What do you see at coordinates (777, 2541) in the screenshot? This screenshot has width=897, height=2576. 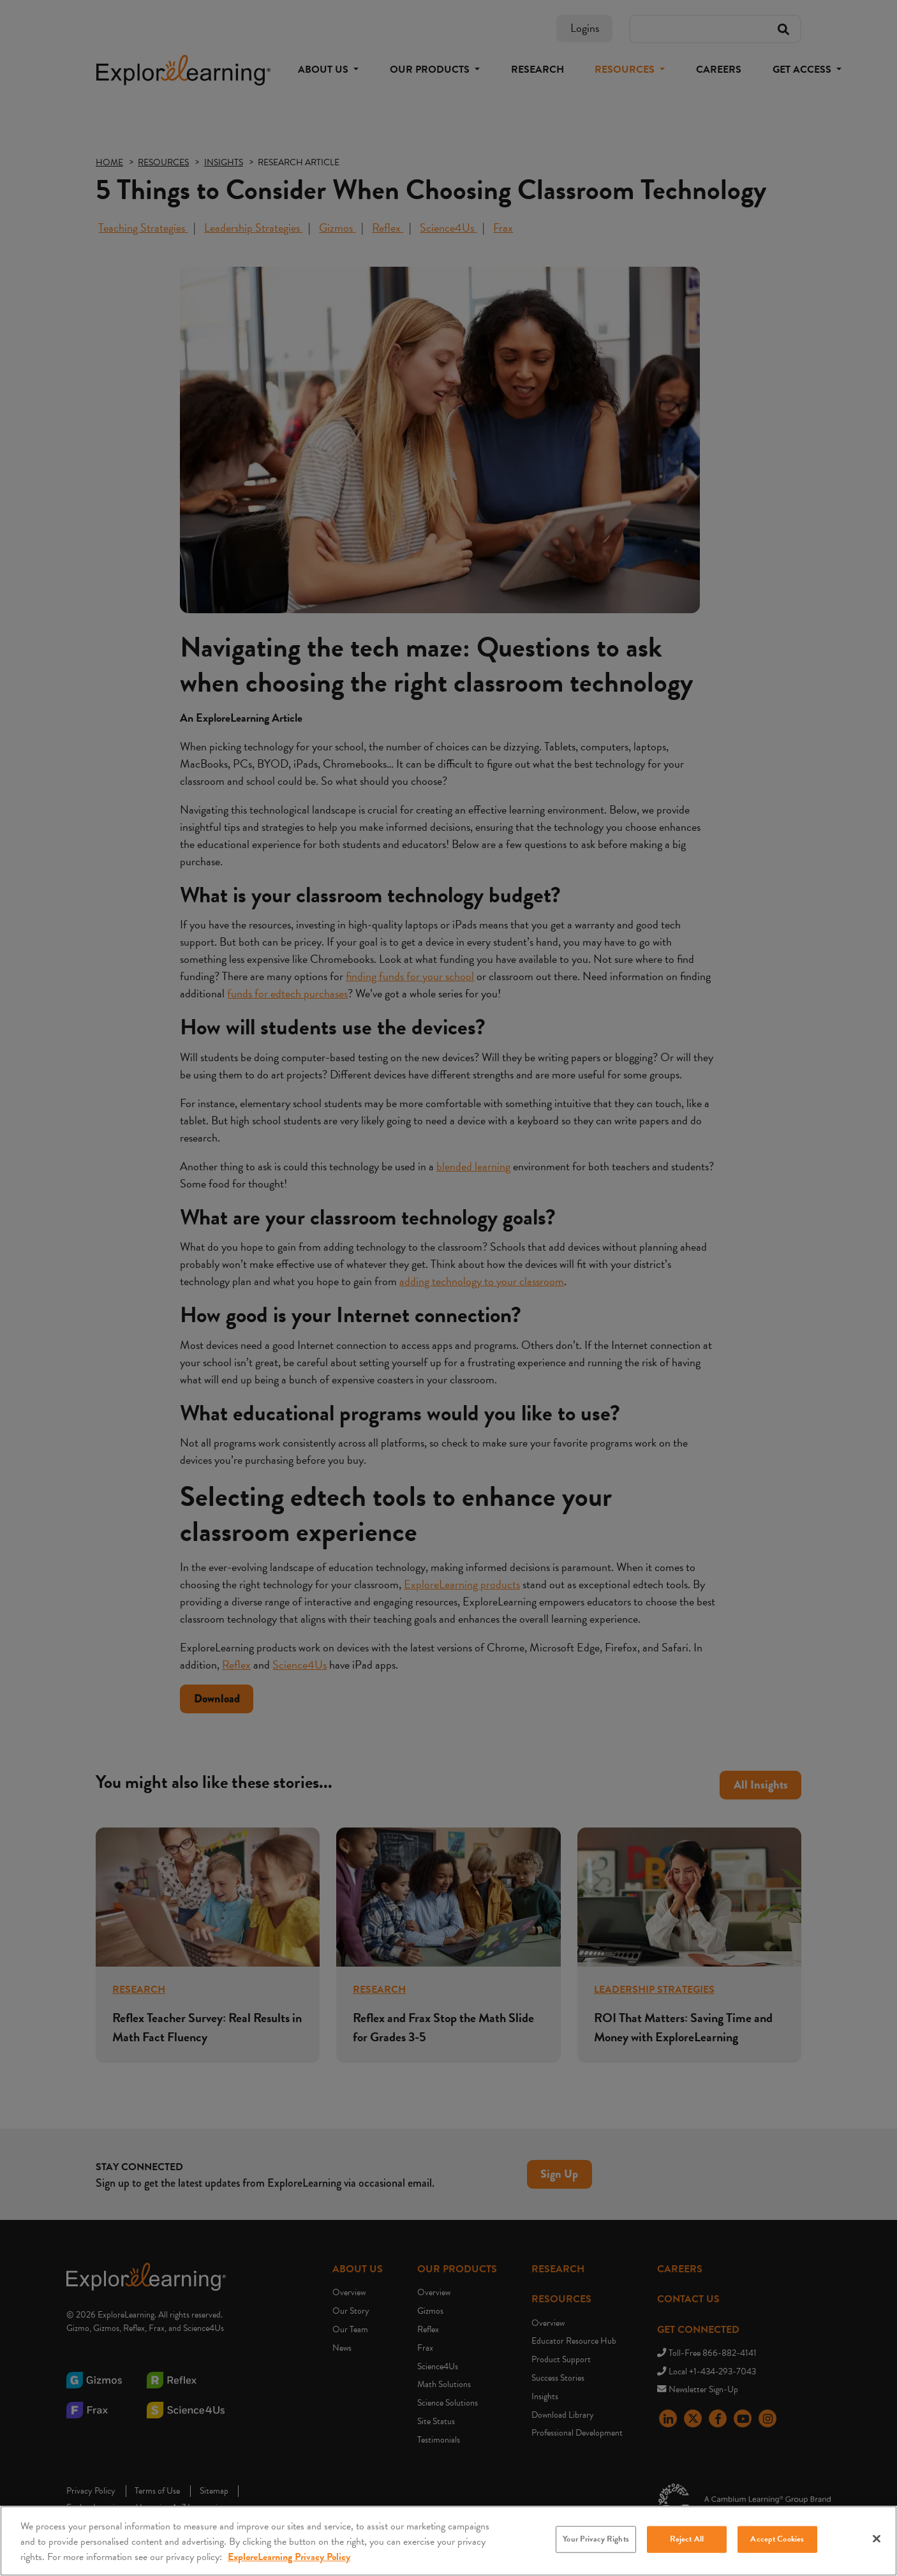 I see `Accept Cookies` at bounding box center [777, 2541].